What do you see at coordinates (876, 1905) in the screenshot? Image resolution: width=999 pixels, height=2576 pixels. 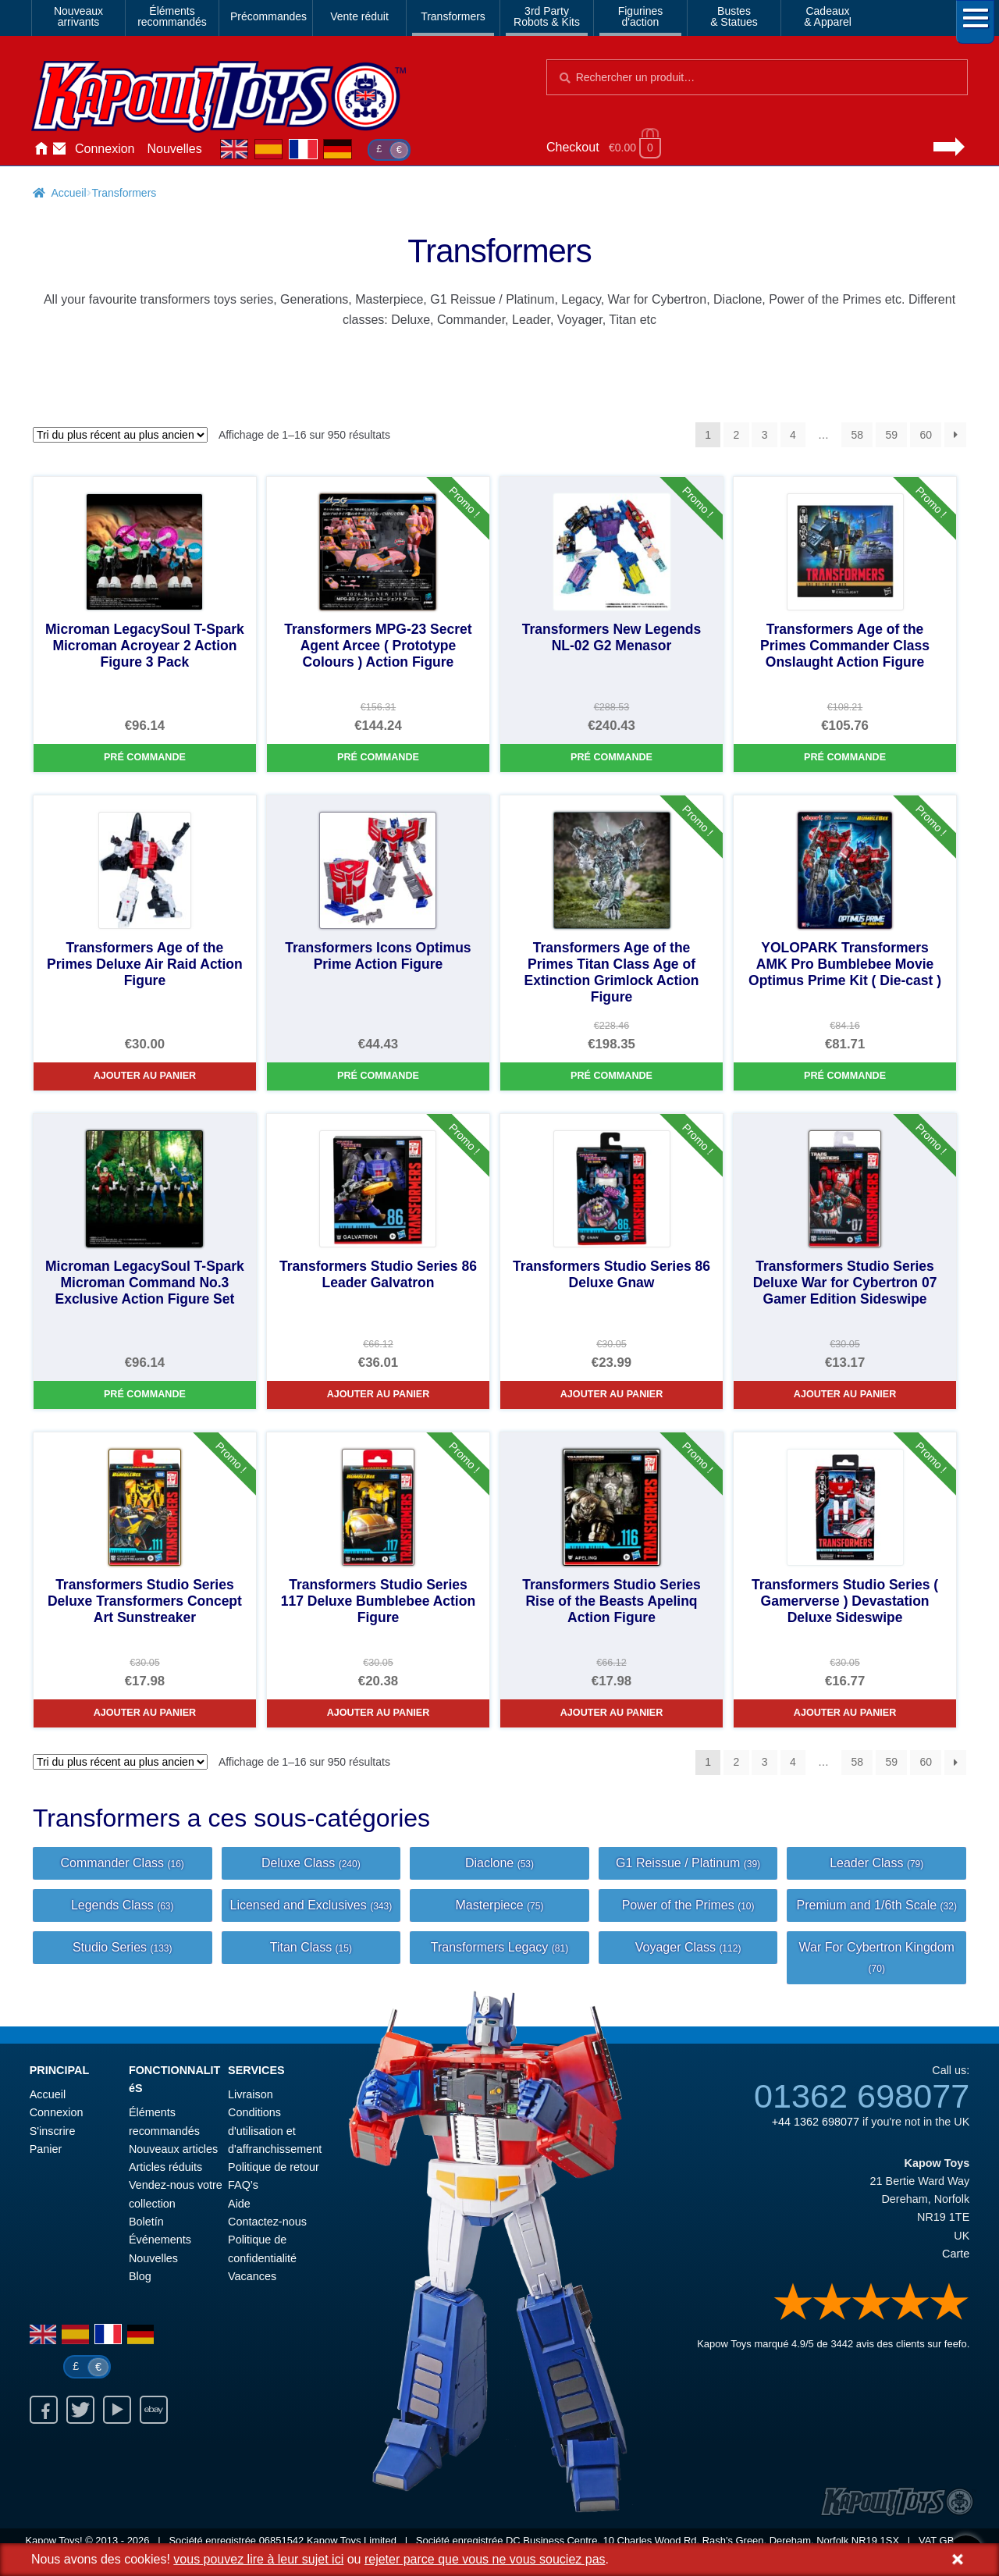 I see `Premium and 1/6th Scale` at bounding box center [876, 1905].